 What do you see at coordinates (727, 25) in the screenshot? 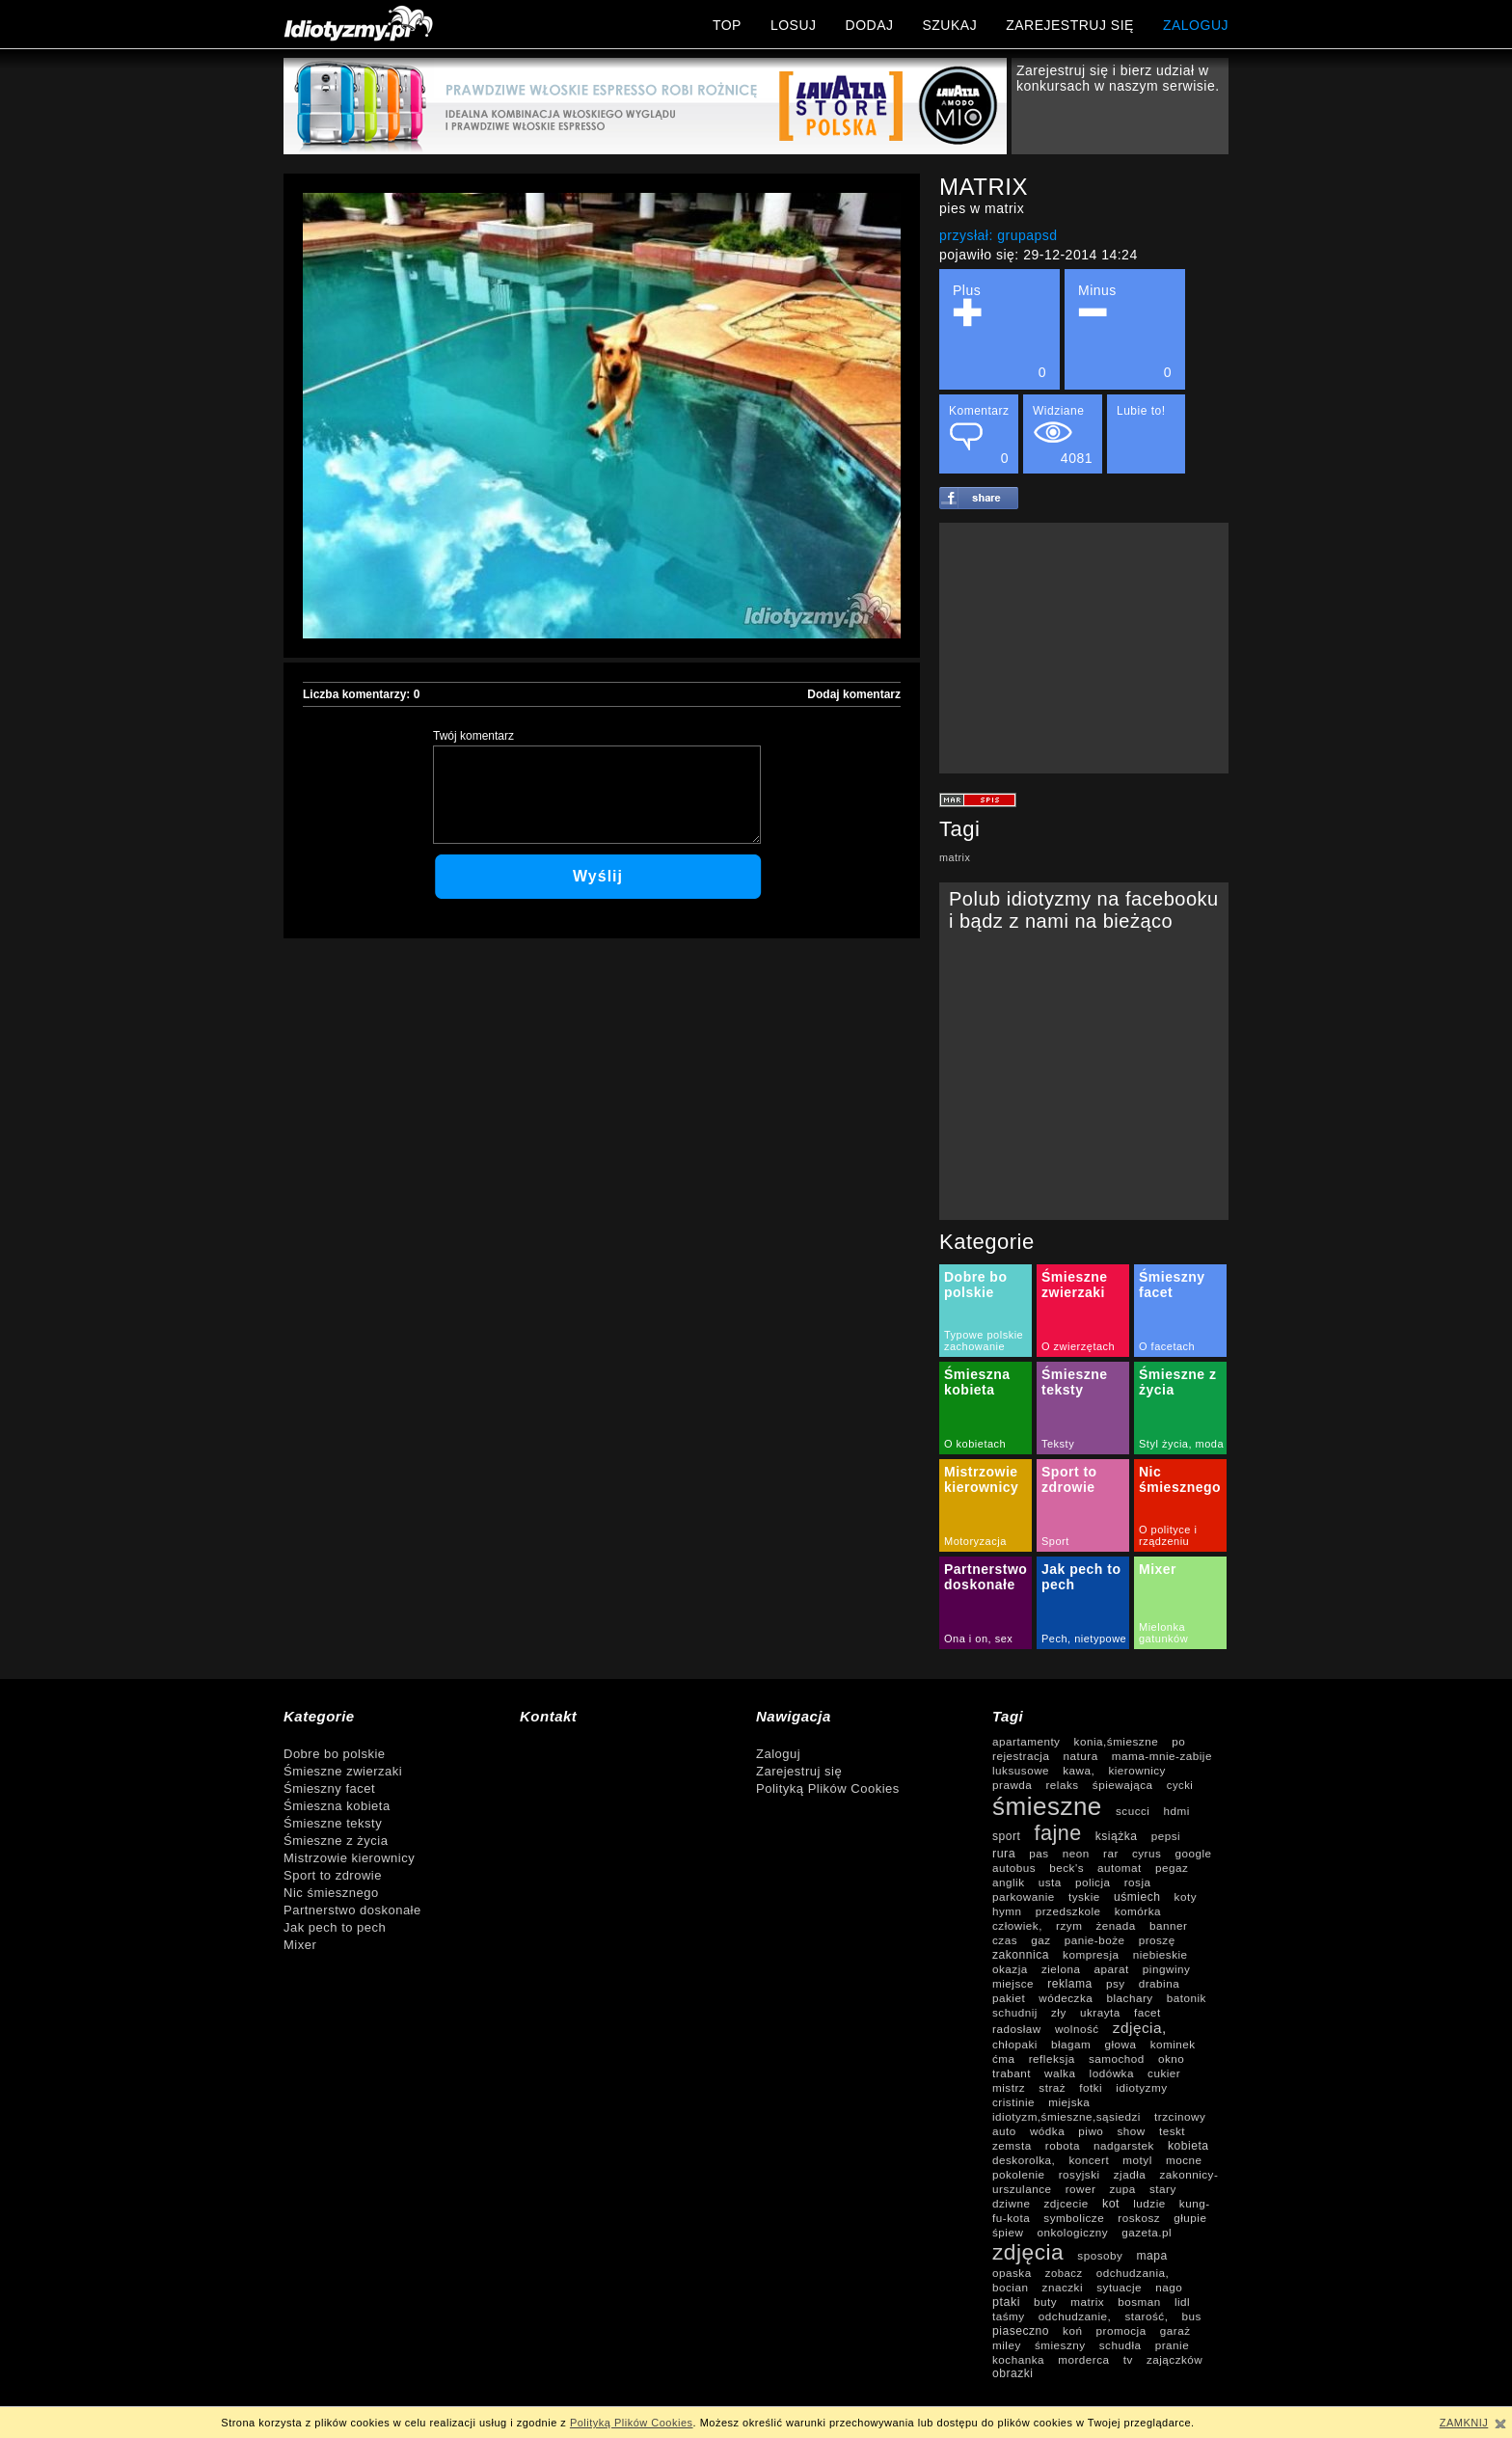
I see `TOP` at bounding box center [727, 25].